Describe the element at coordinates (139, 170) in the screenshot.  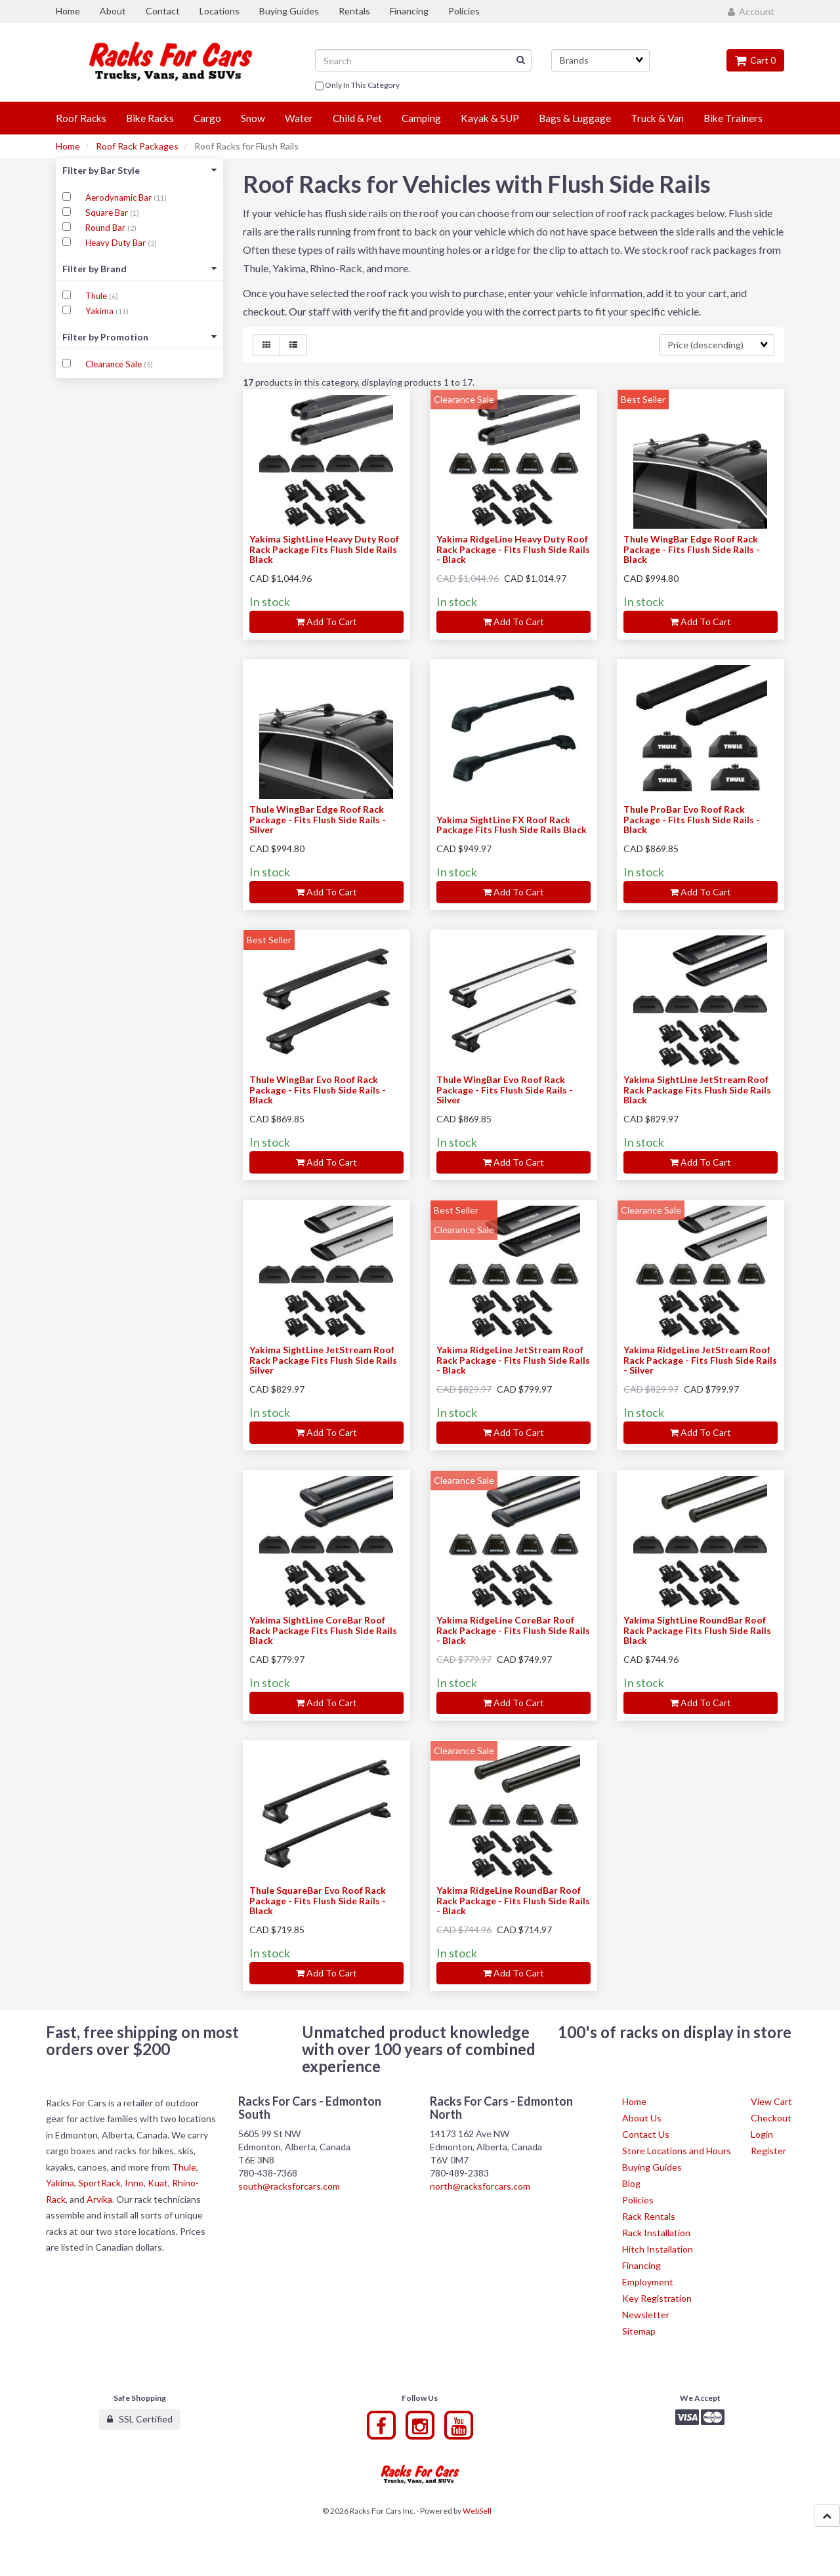
I see `Filter by Bar Style [button]` at that location.